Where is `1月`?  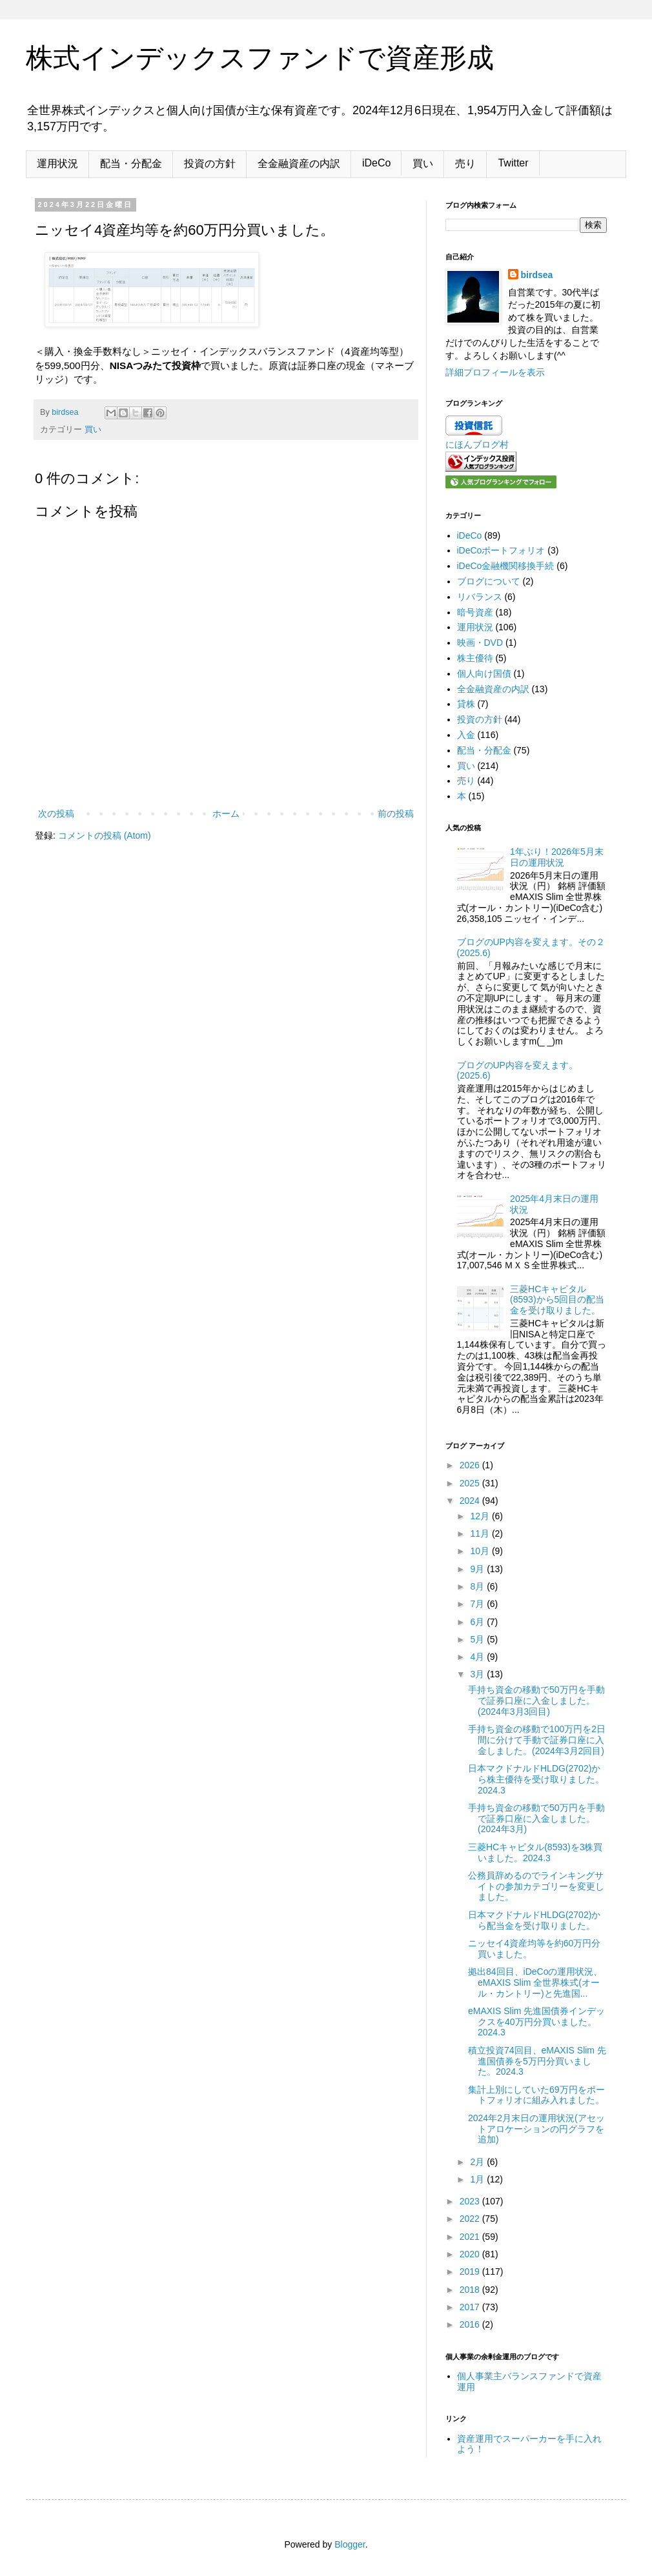 1月 is located at coordinates (478, 2179).